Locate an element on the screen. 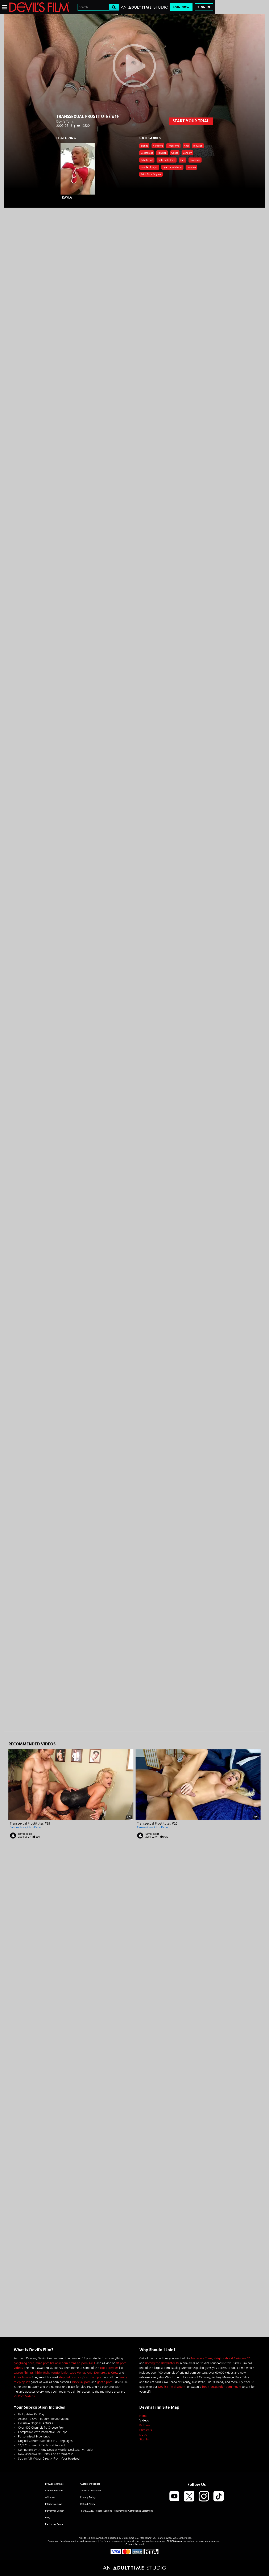 This screenshot has height=2576, width=269. MILF is located at coordinates (92, 2363).